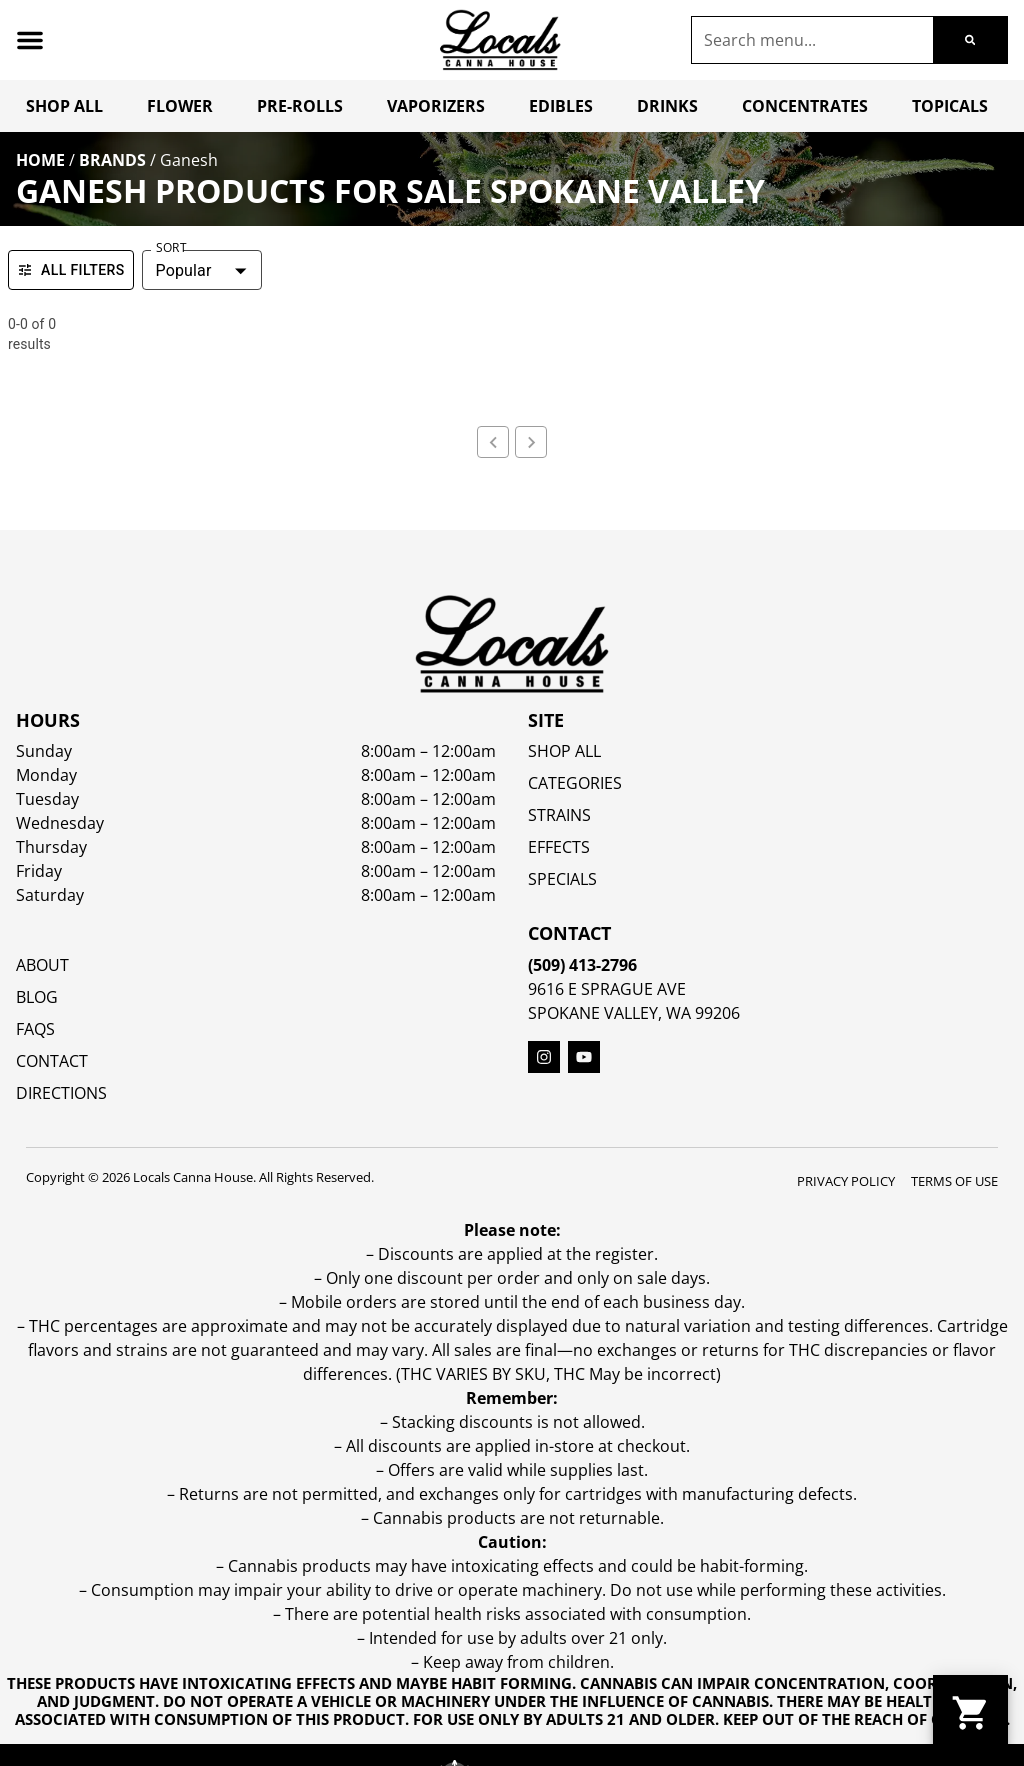 This screenshot has width=1024, height=1766. Describe the element at coordinates (970, 40) in the screenshot. I see `[Search]` at that location.